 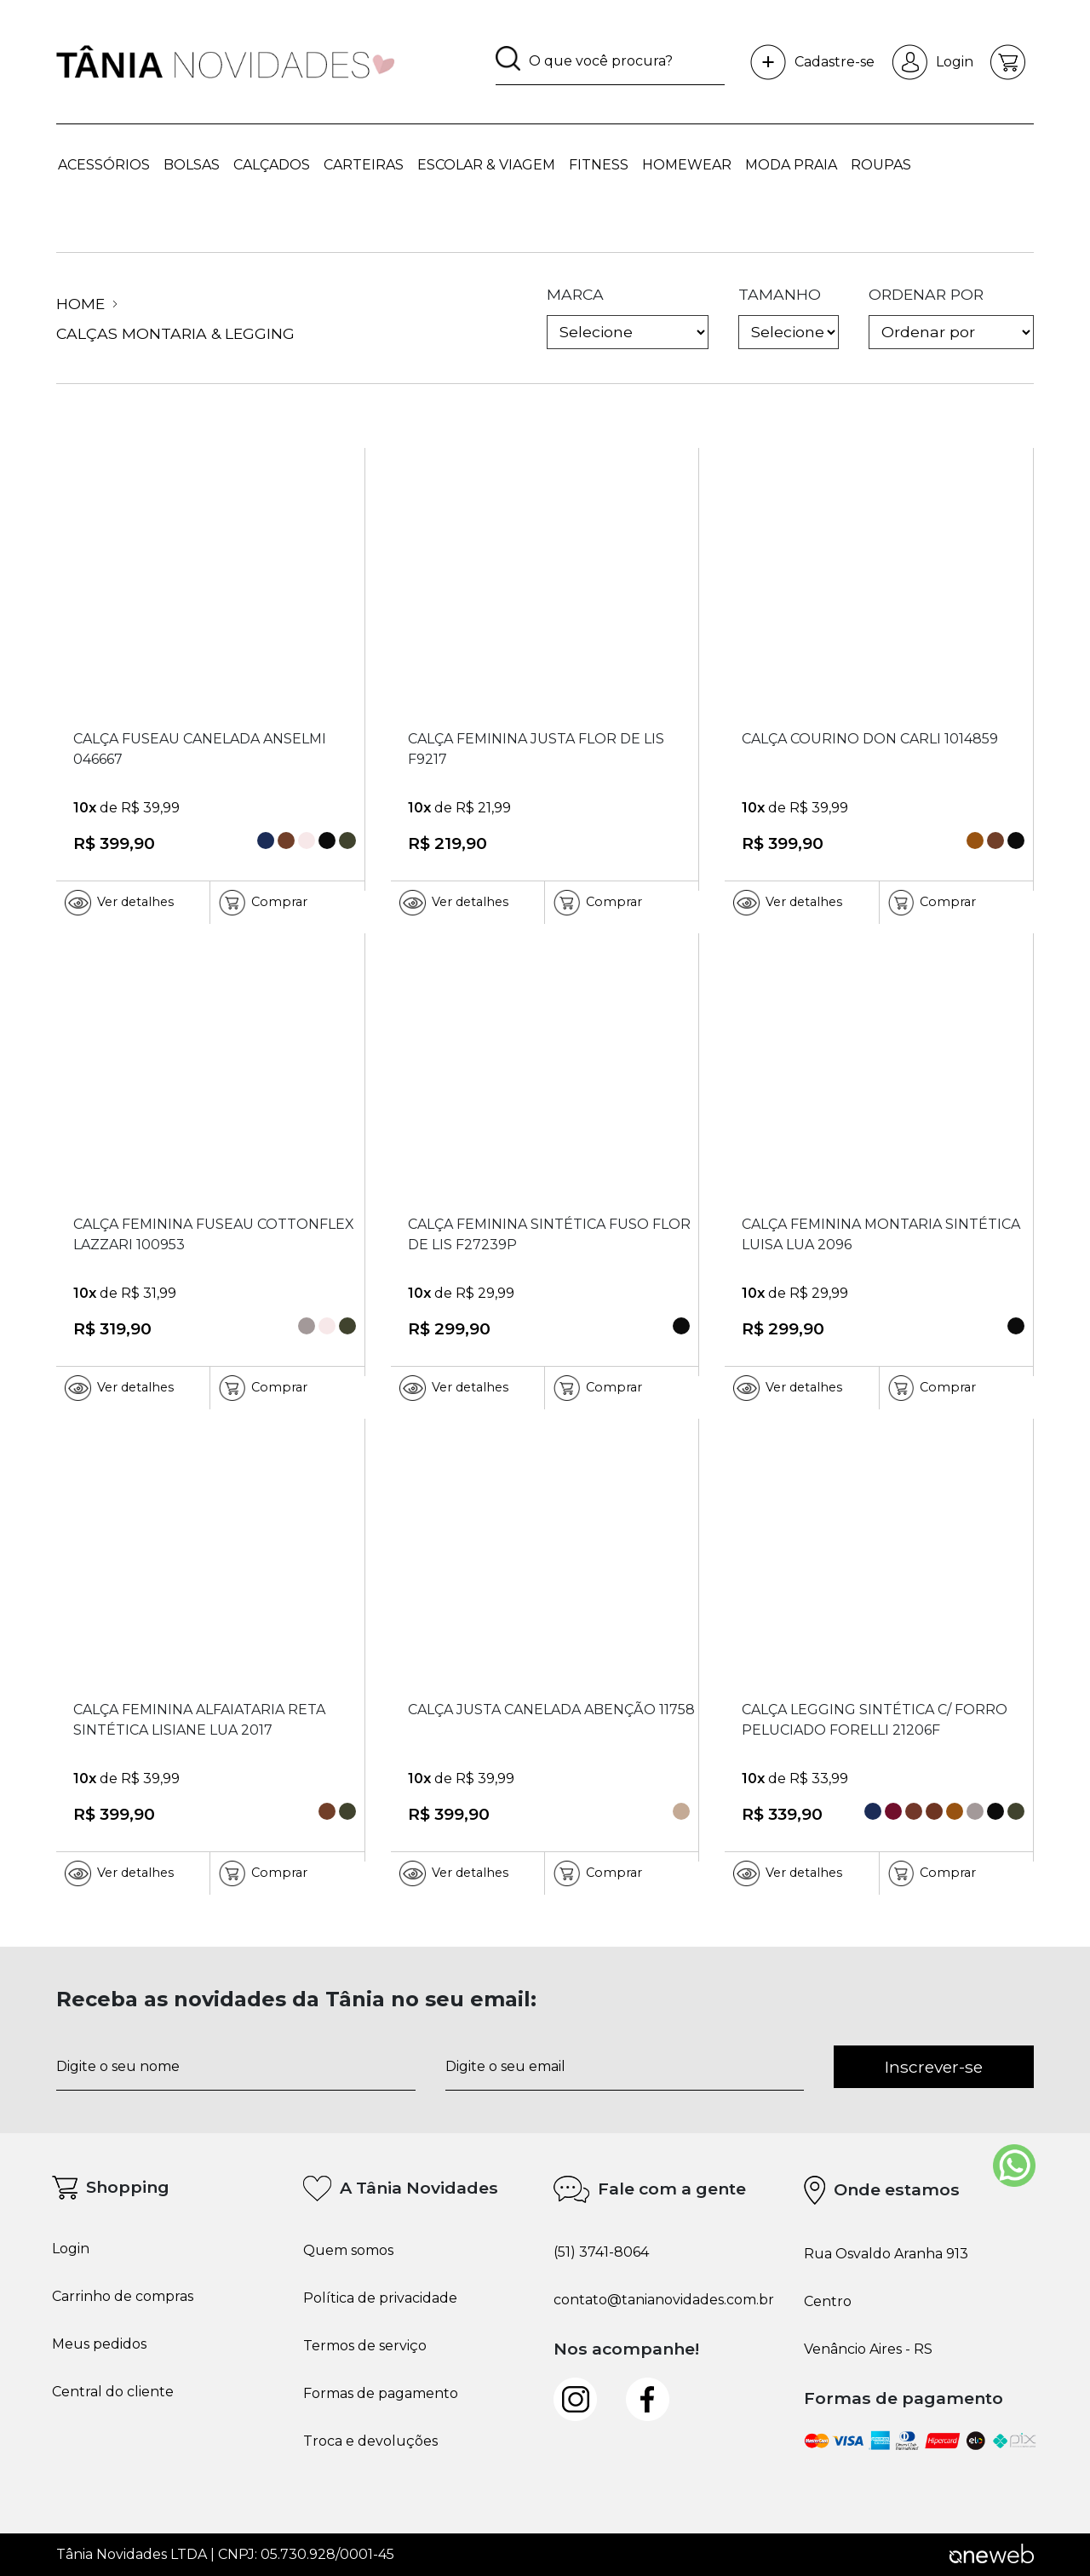 I want to click on ordenar por, so click(x=951, y=318).